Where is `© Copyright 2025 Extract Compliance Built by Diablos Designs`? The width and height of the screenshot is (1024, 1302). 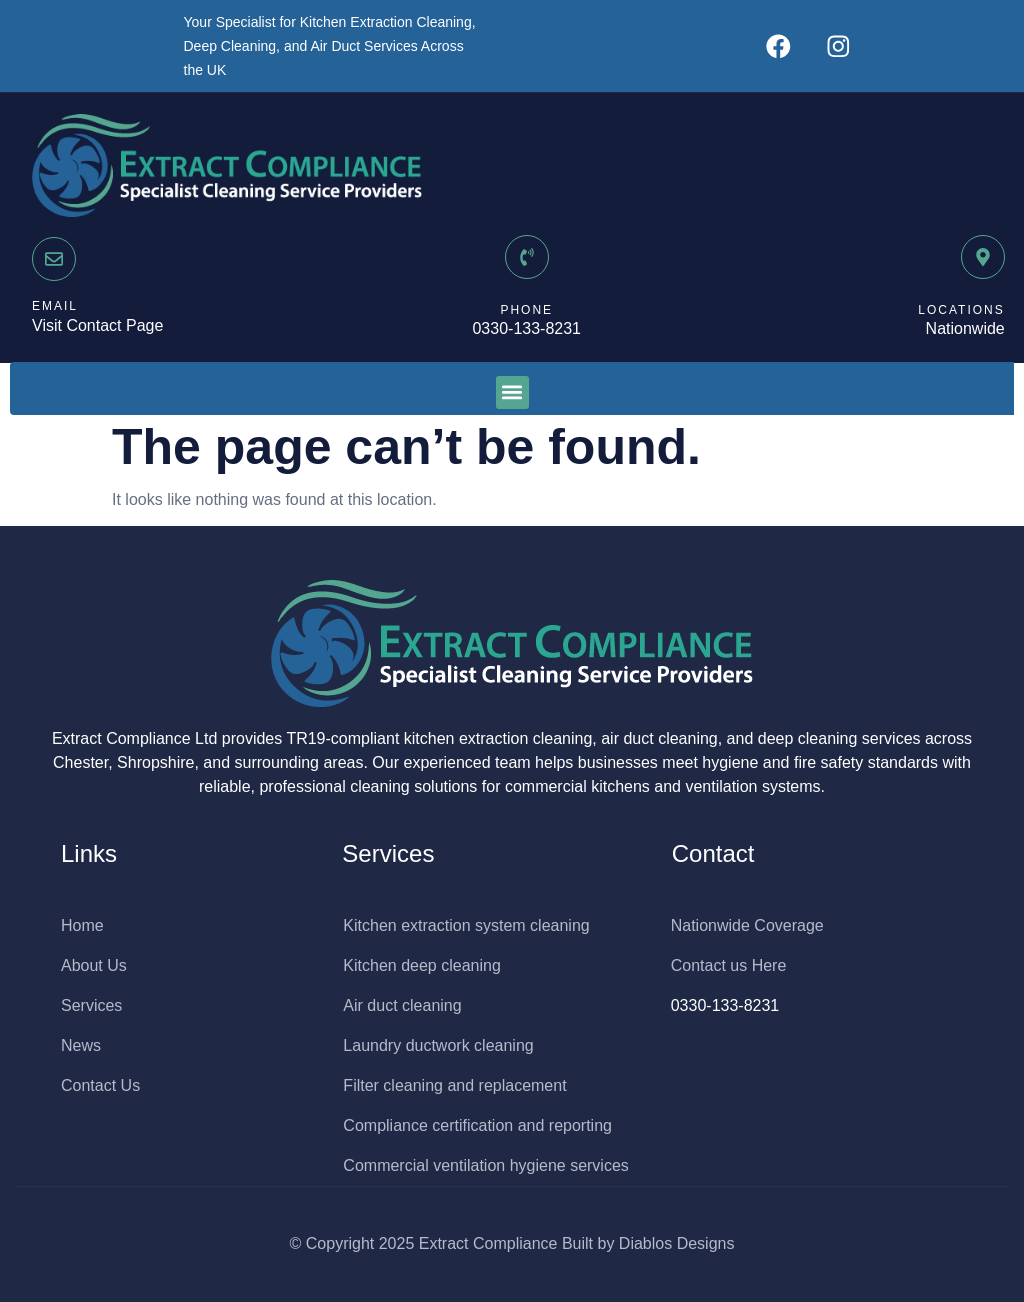
© Copyright 2025 Extract Compliance Built by Diablos Designs is located at coordinates (512, 1243).